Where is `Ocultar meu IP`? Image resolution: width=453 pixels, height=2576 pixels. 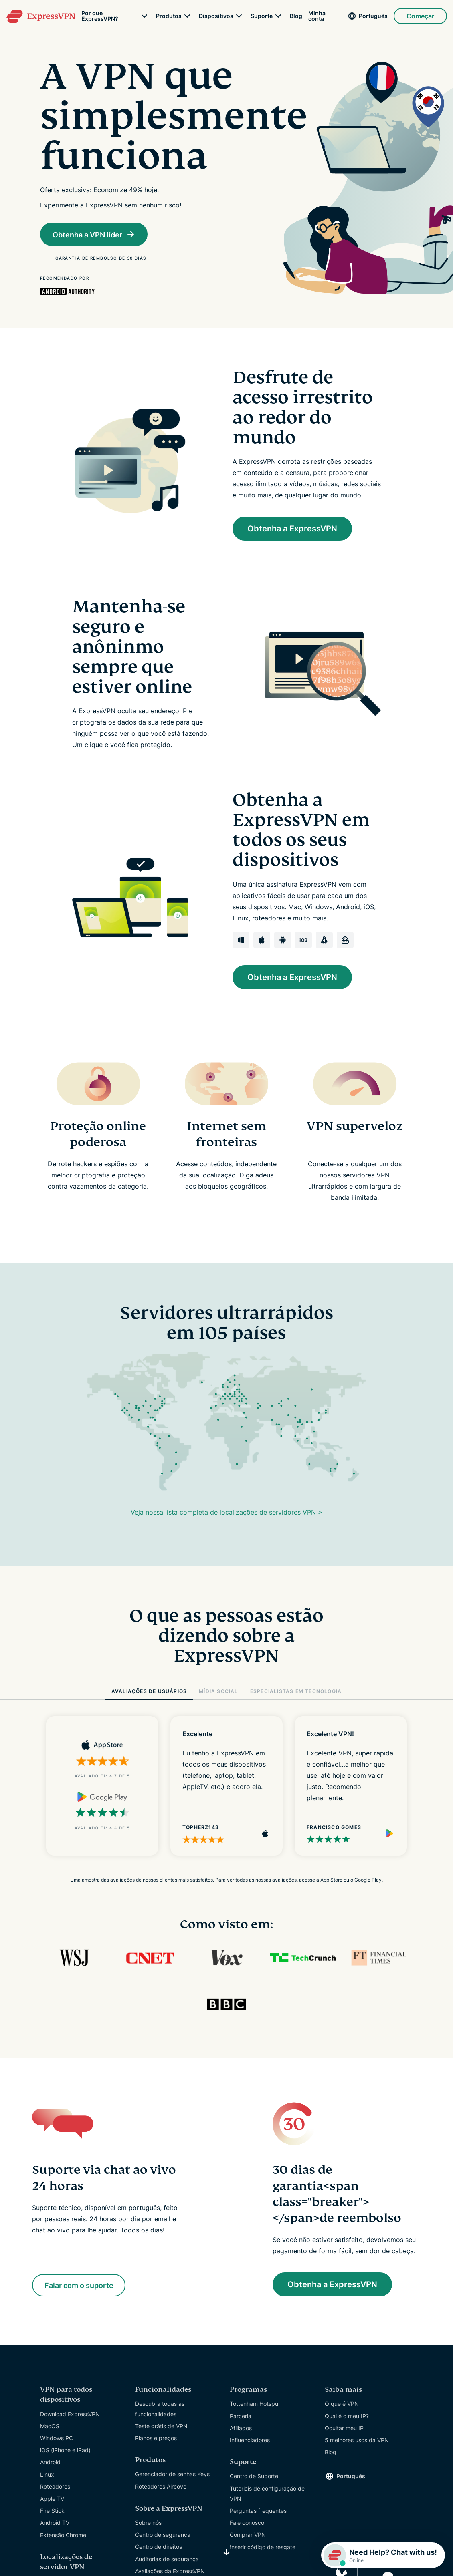
Ocultar meu IP is located at coordinates (344, 2428).